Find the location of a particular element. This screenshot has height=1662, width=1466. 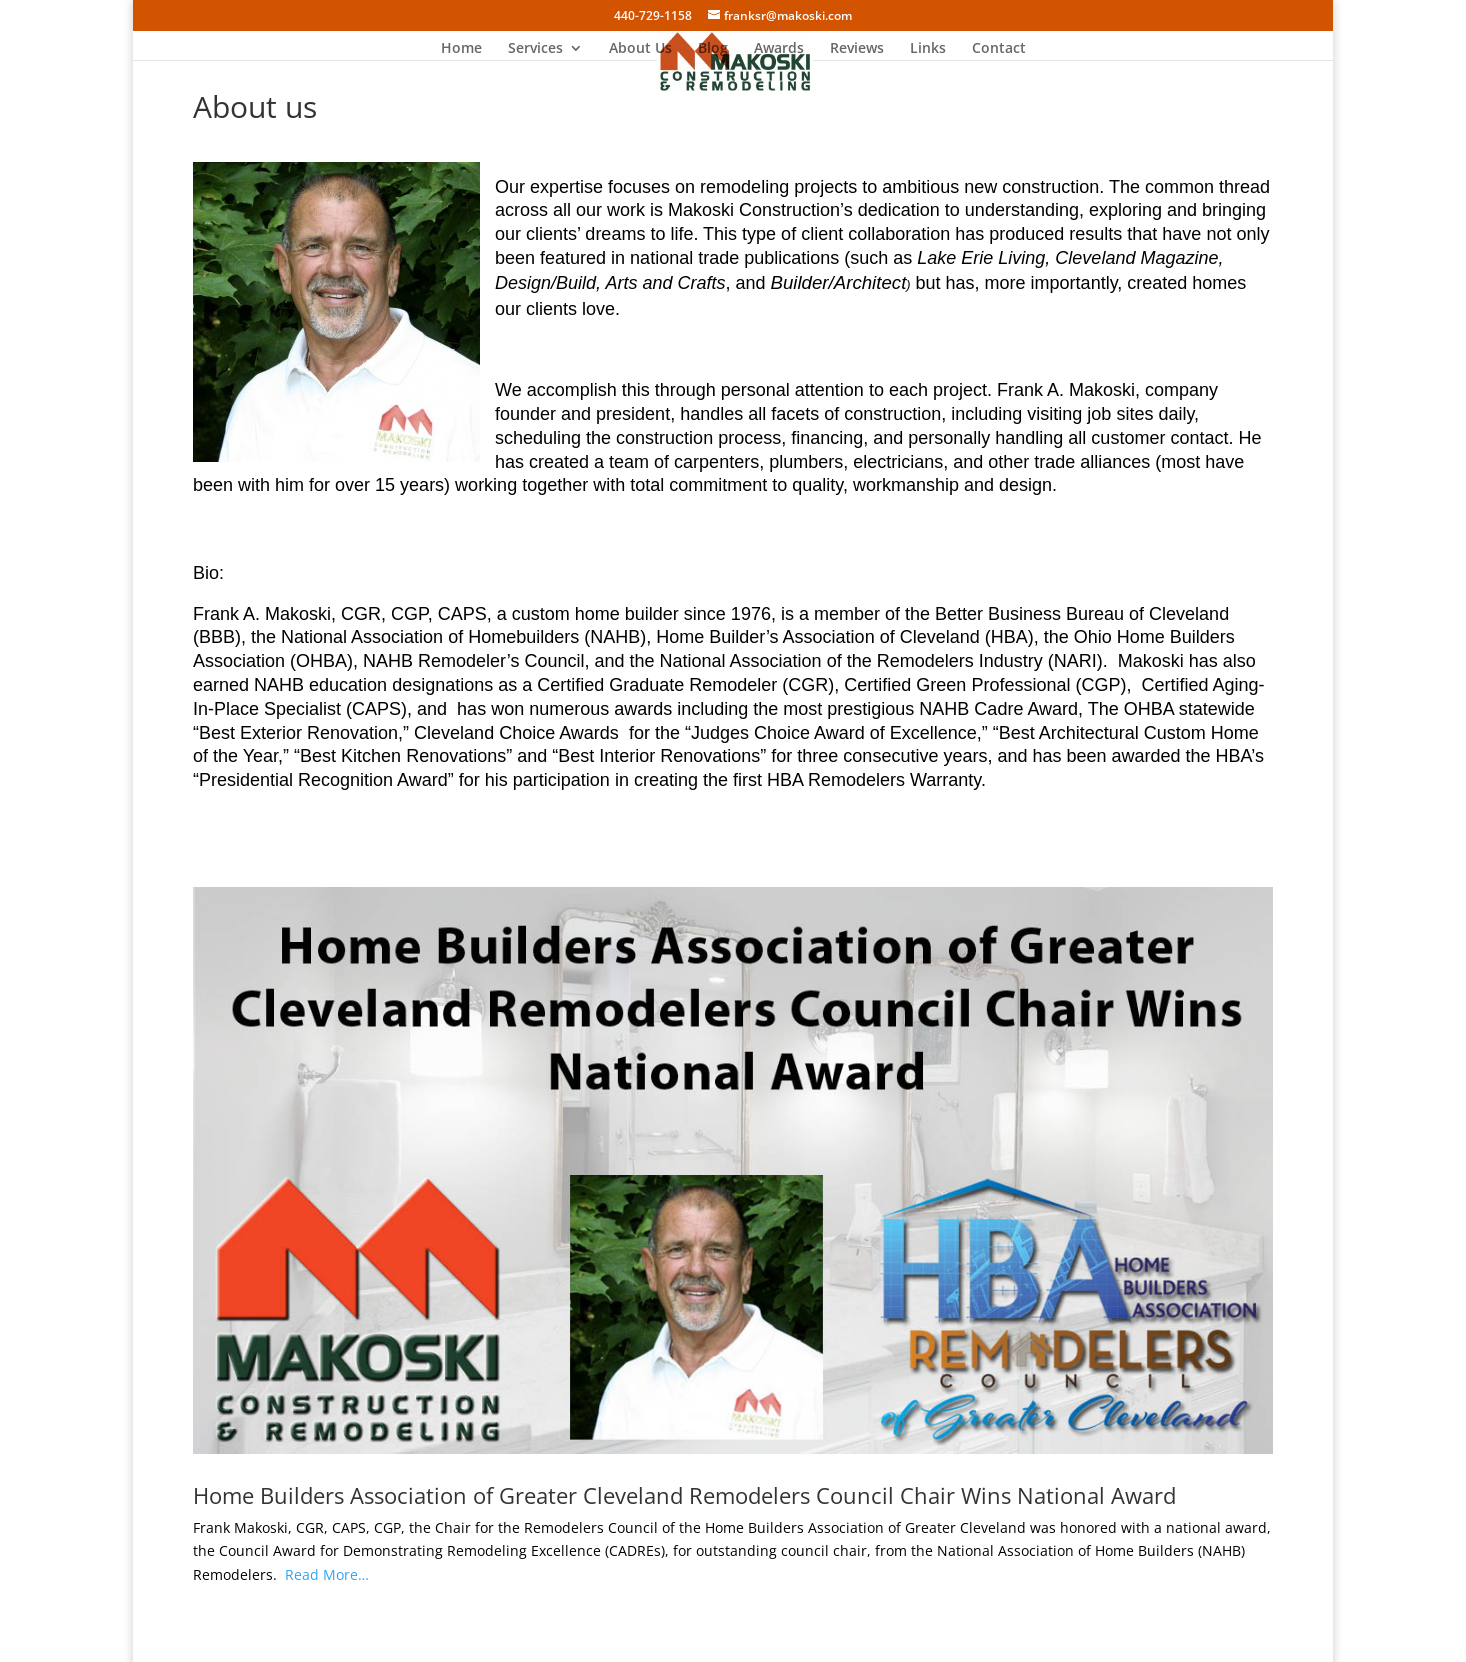

Awards is located at coordinates (779, 49).